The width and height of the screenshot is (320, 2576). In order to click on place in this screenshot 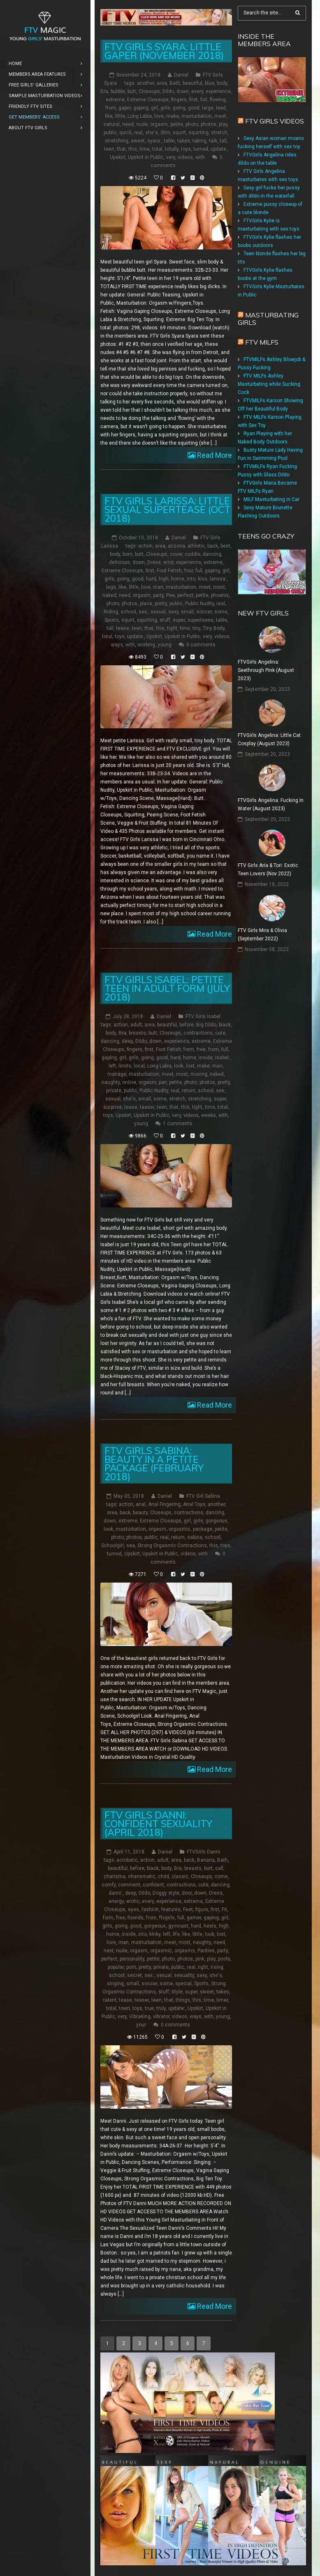, I will do `click(146, 603)`.